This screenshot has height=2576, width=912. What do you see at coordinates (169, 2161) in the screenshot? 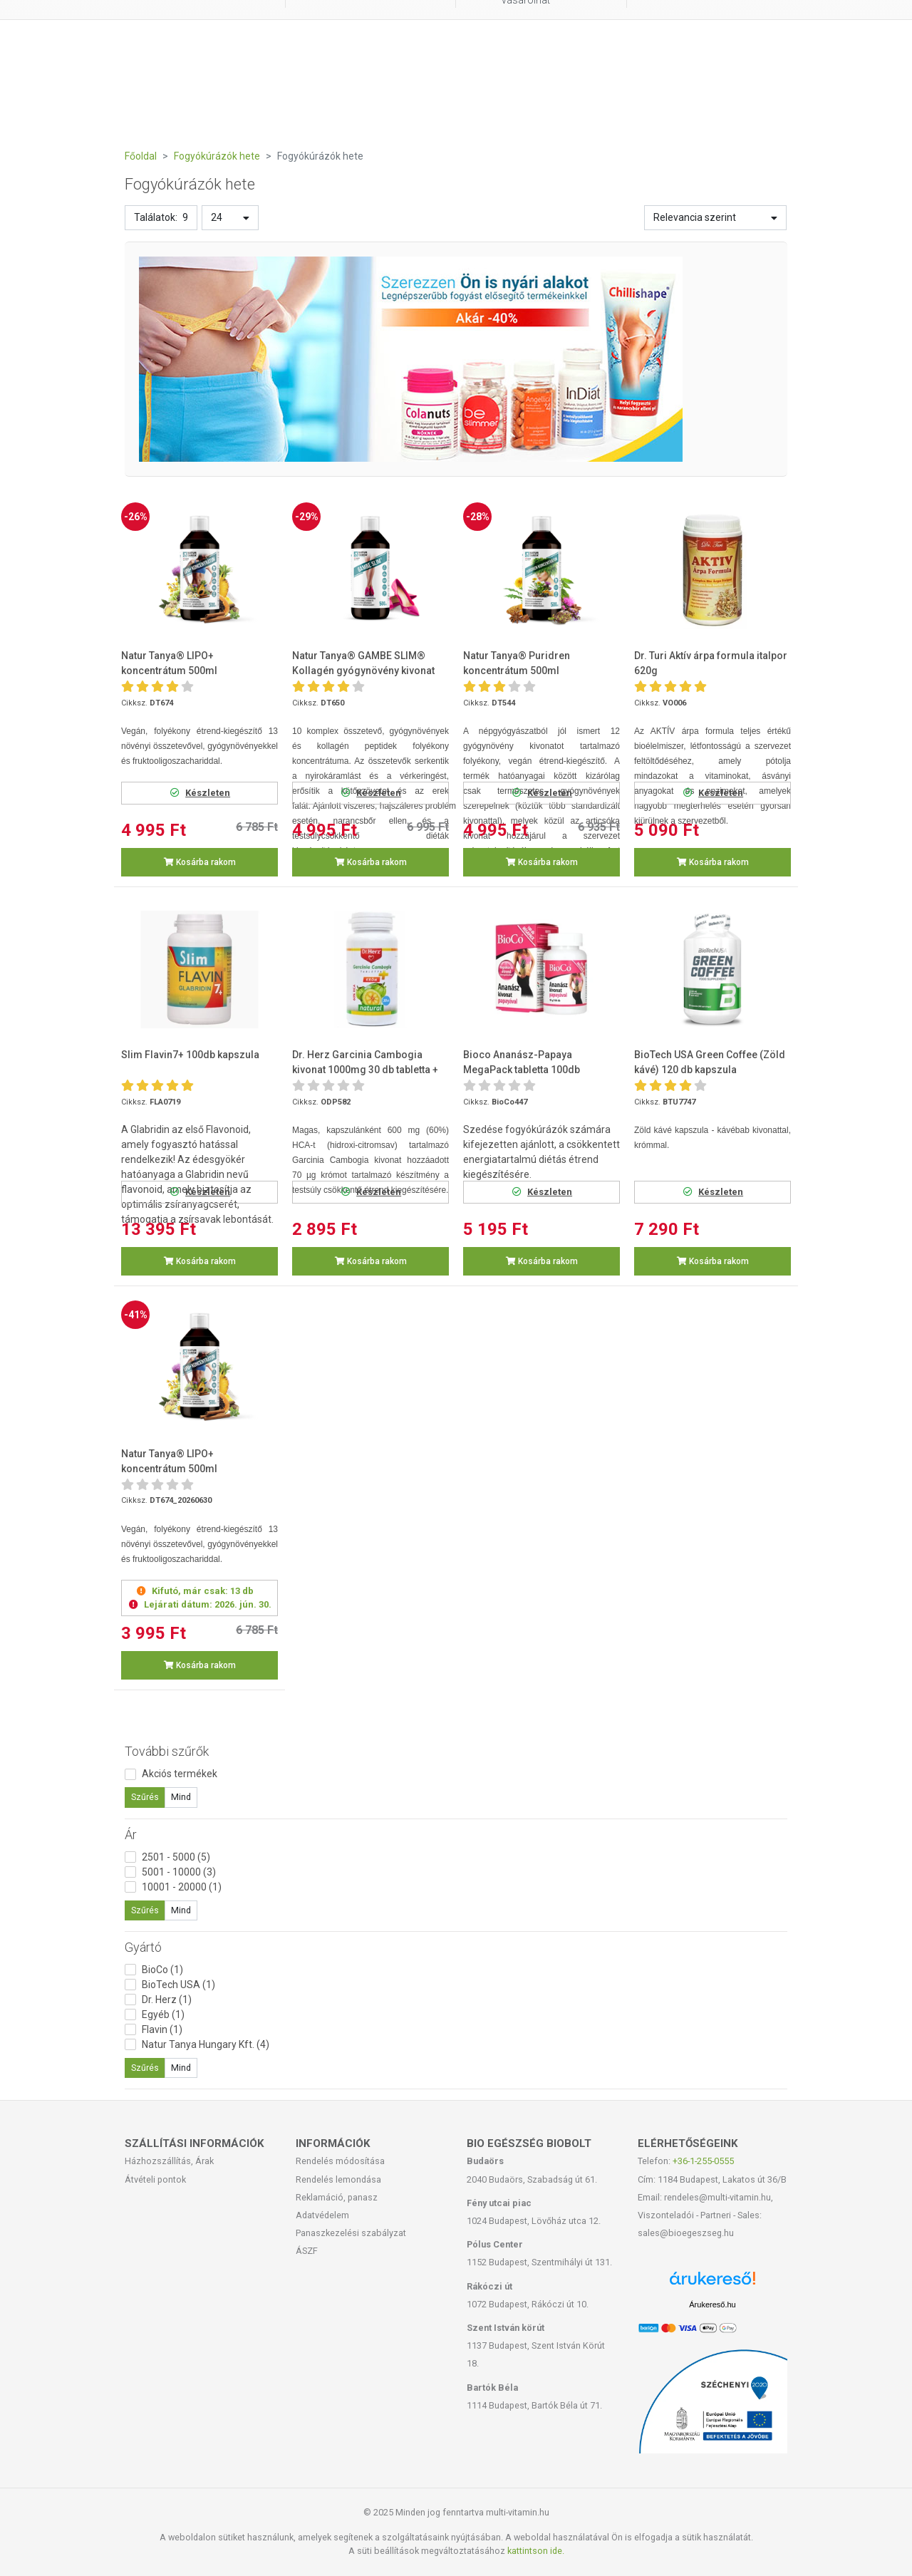
I see `Házhozszállítás, Árak` at bounding box center [169, 2161].